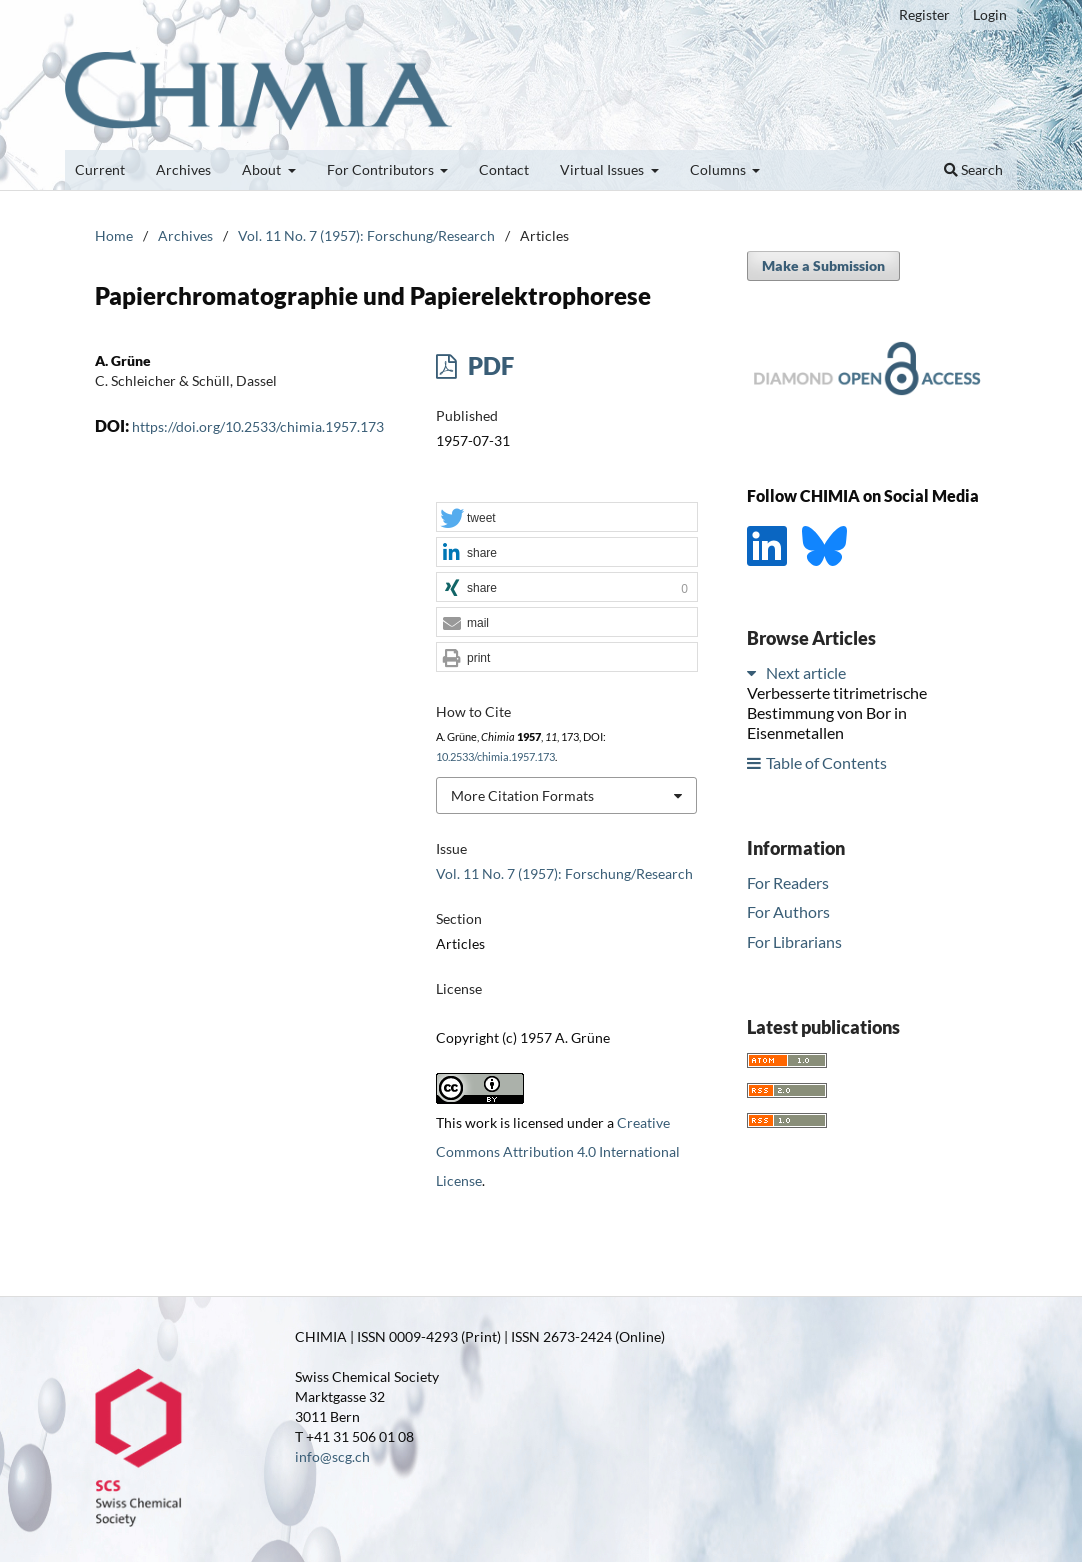 This screenshot has width=1082, height=1562. What do you see at coordinates (366, 235) in the screenshot?
I see `Vol. 11 No. 7 (1957): Forschung/Research` at bounding box center [366, 235].